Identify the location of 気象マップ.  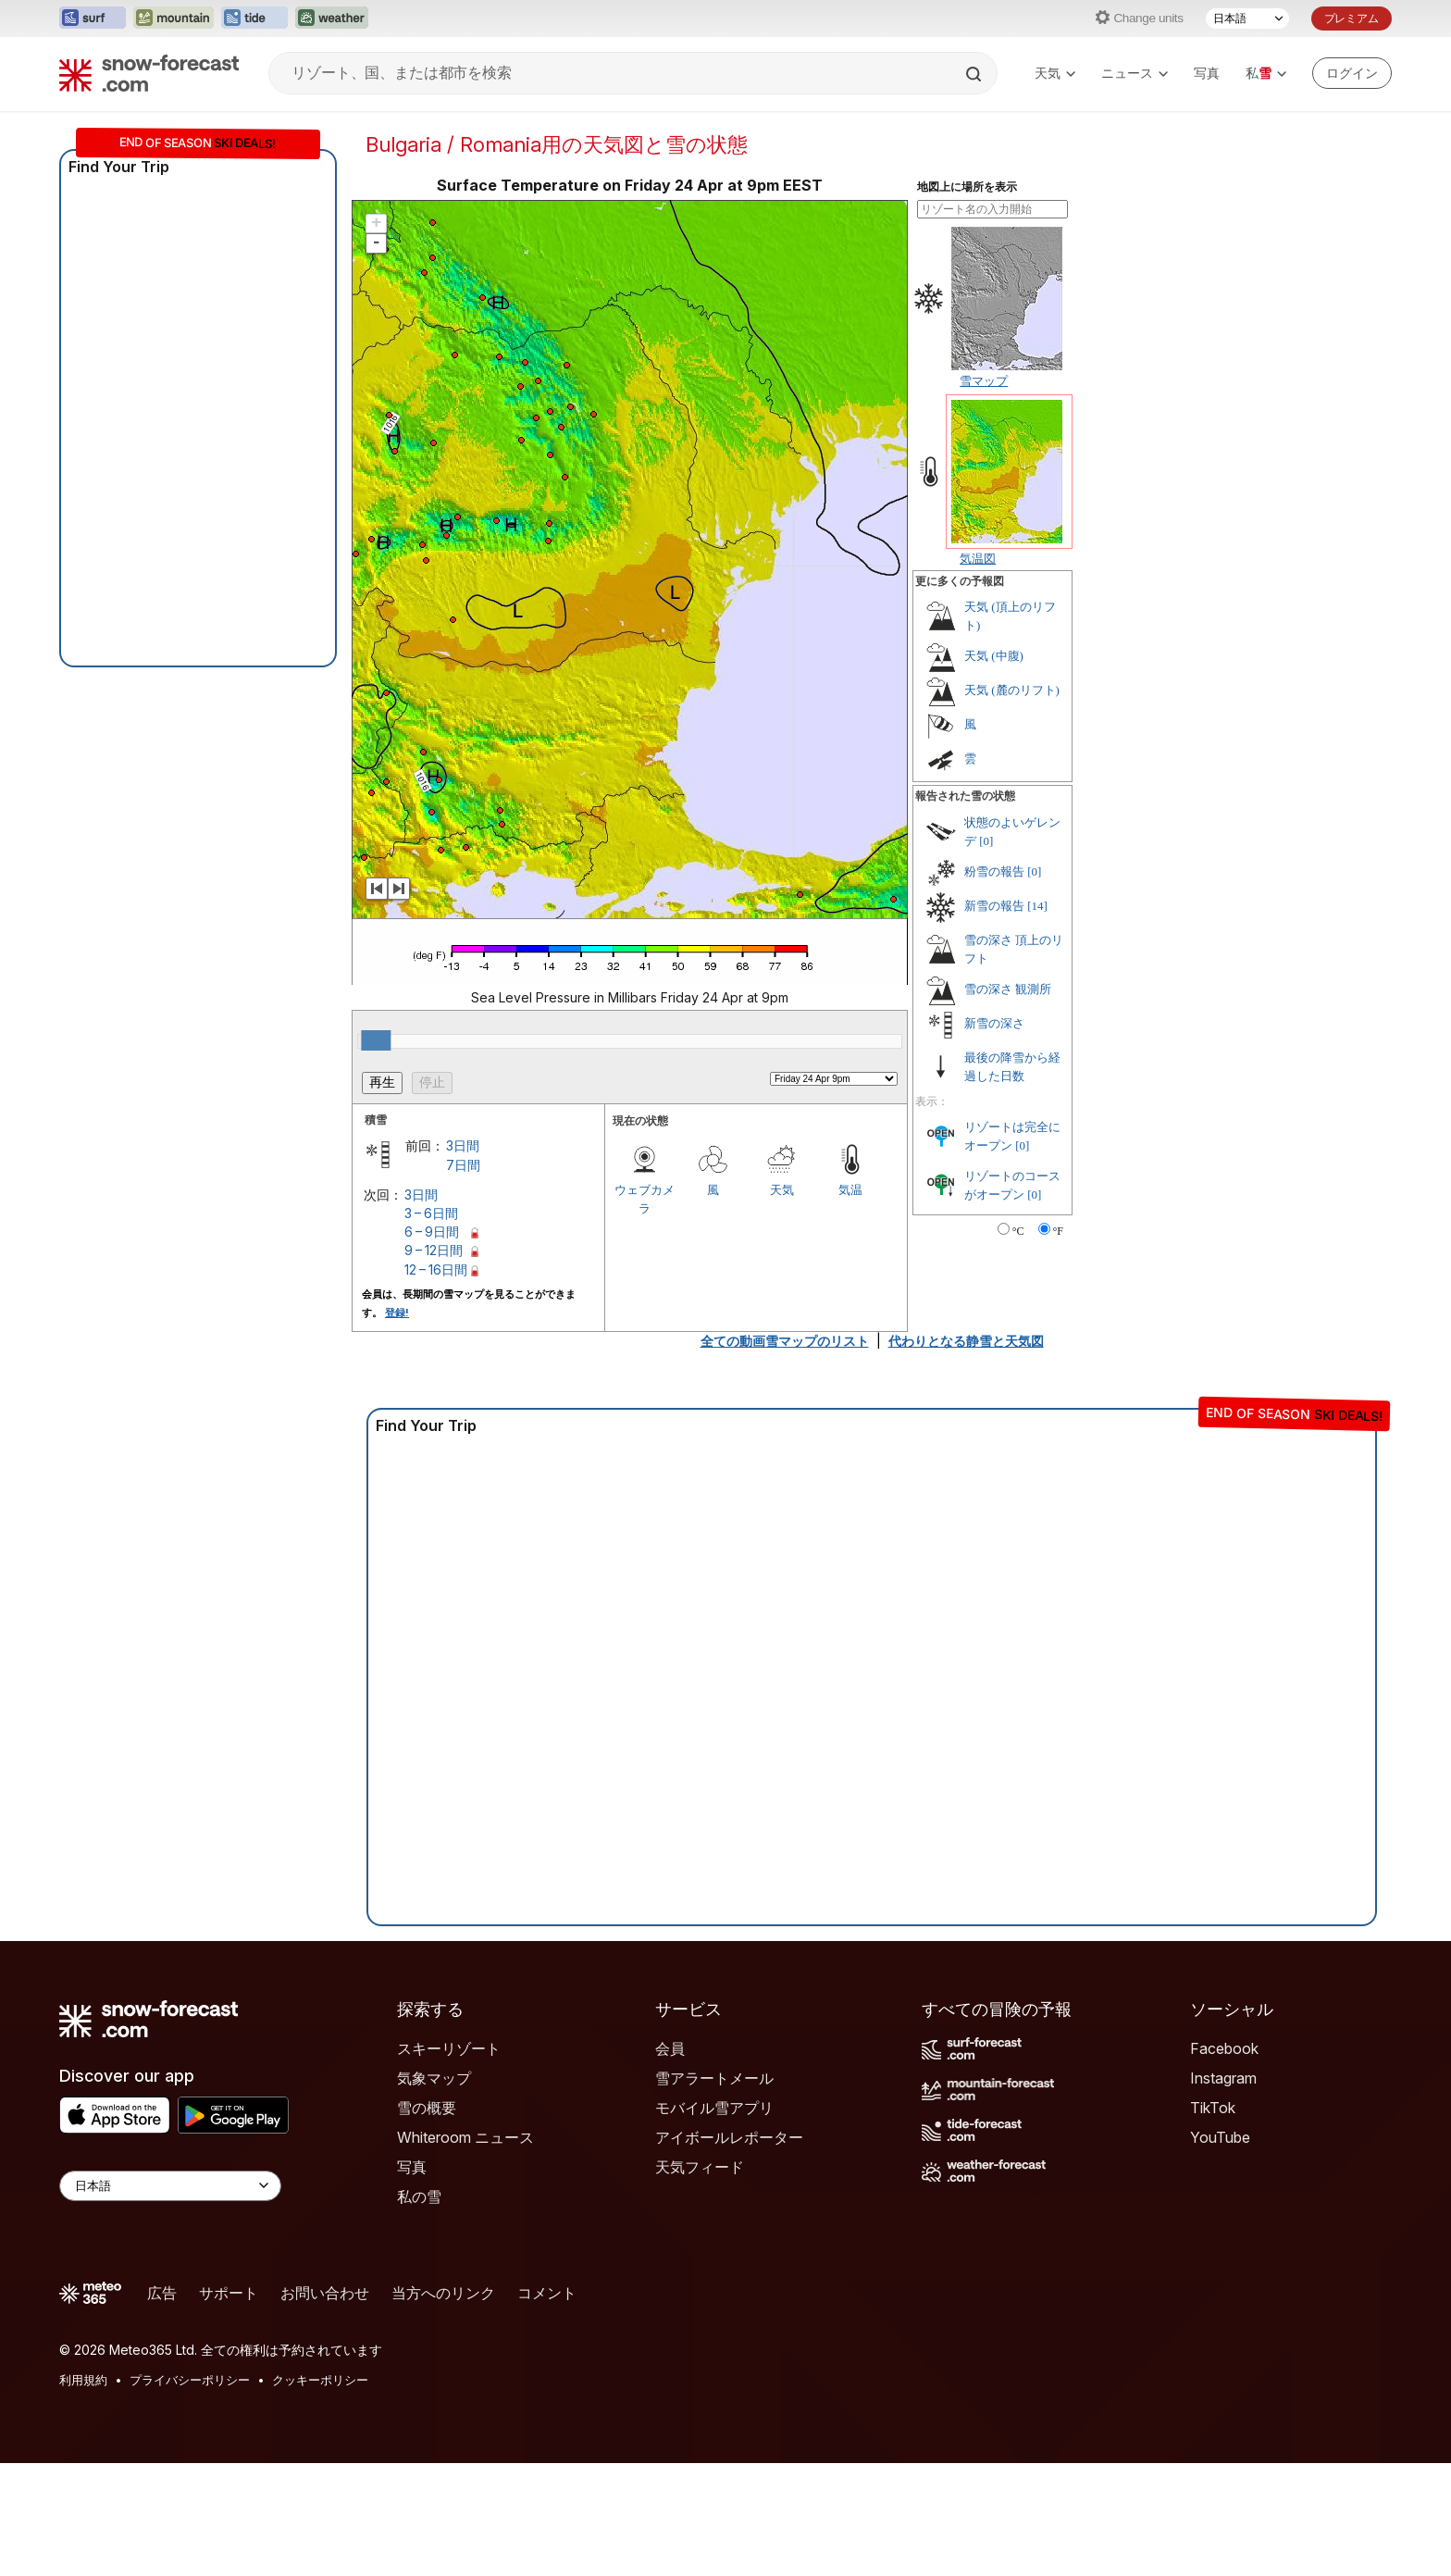
(434, 2078).